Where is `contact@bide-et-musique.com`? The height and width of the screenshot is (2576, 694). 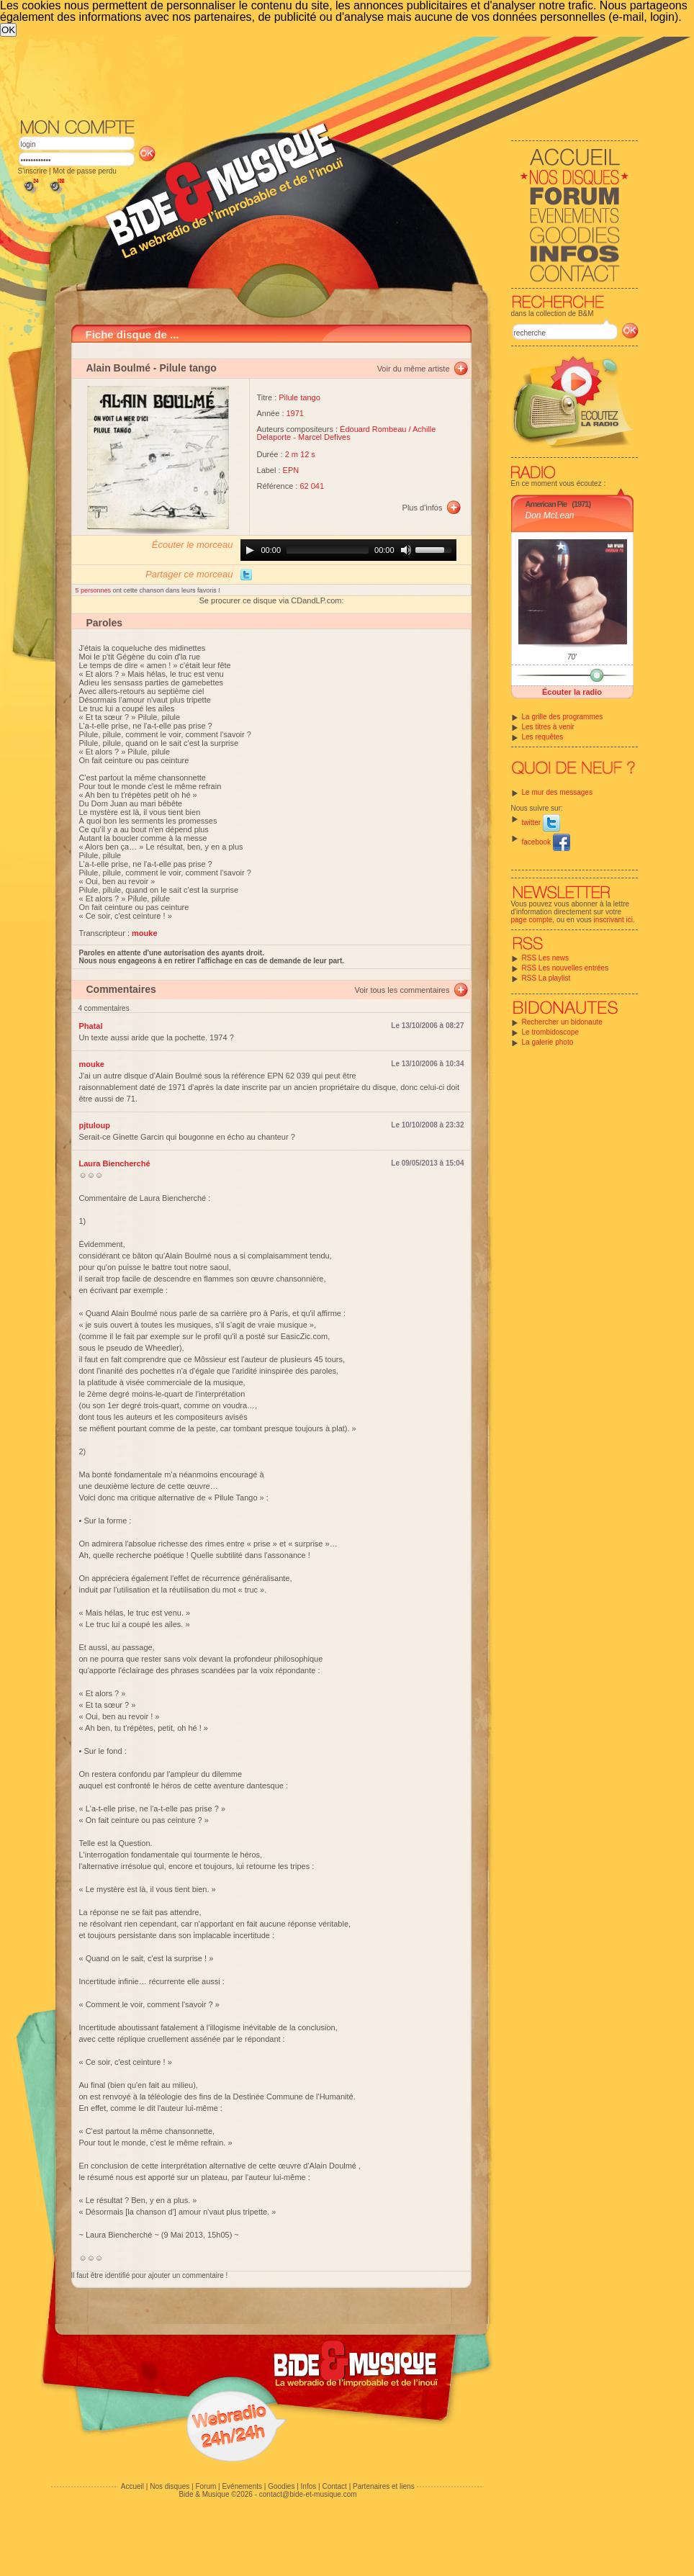 contact@bide-et-musique.com is located at coordinates (308, 2494).